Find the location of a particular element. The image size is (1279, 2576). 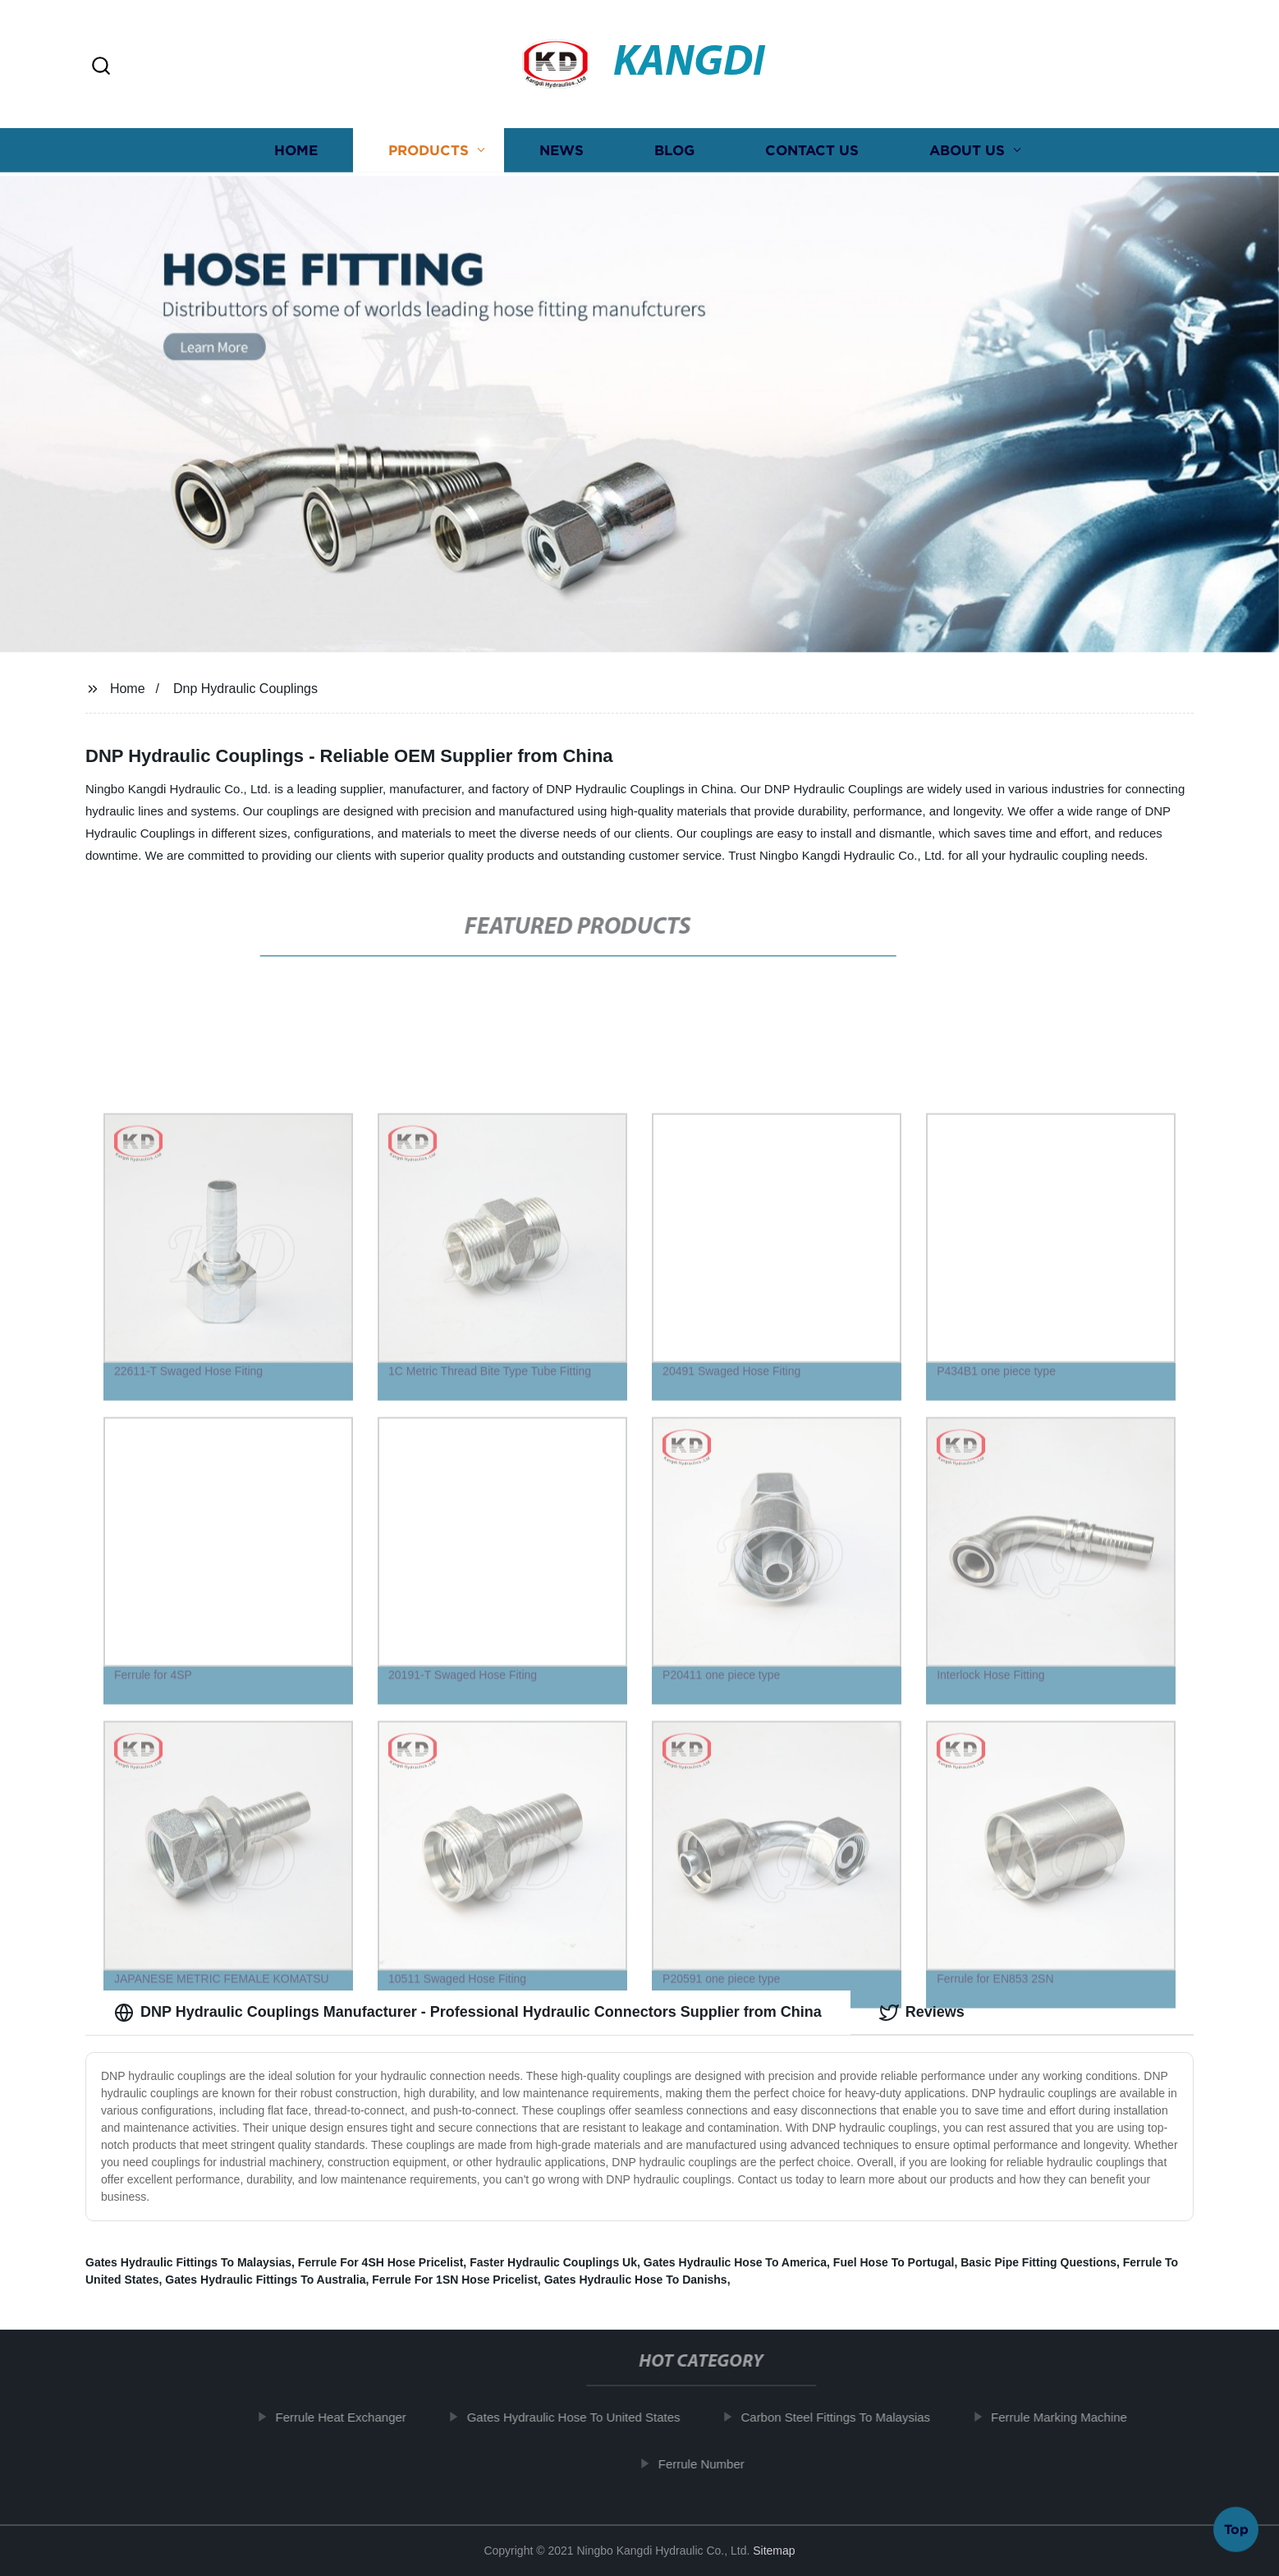

Fuel Hose To Portugal is located at coordinates (894, 2262).